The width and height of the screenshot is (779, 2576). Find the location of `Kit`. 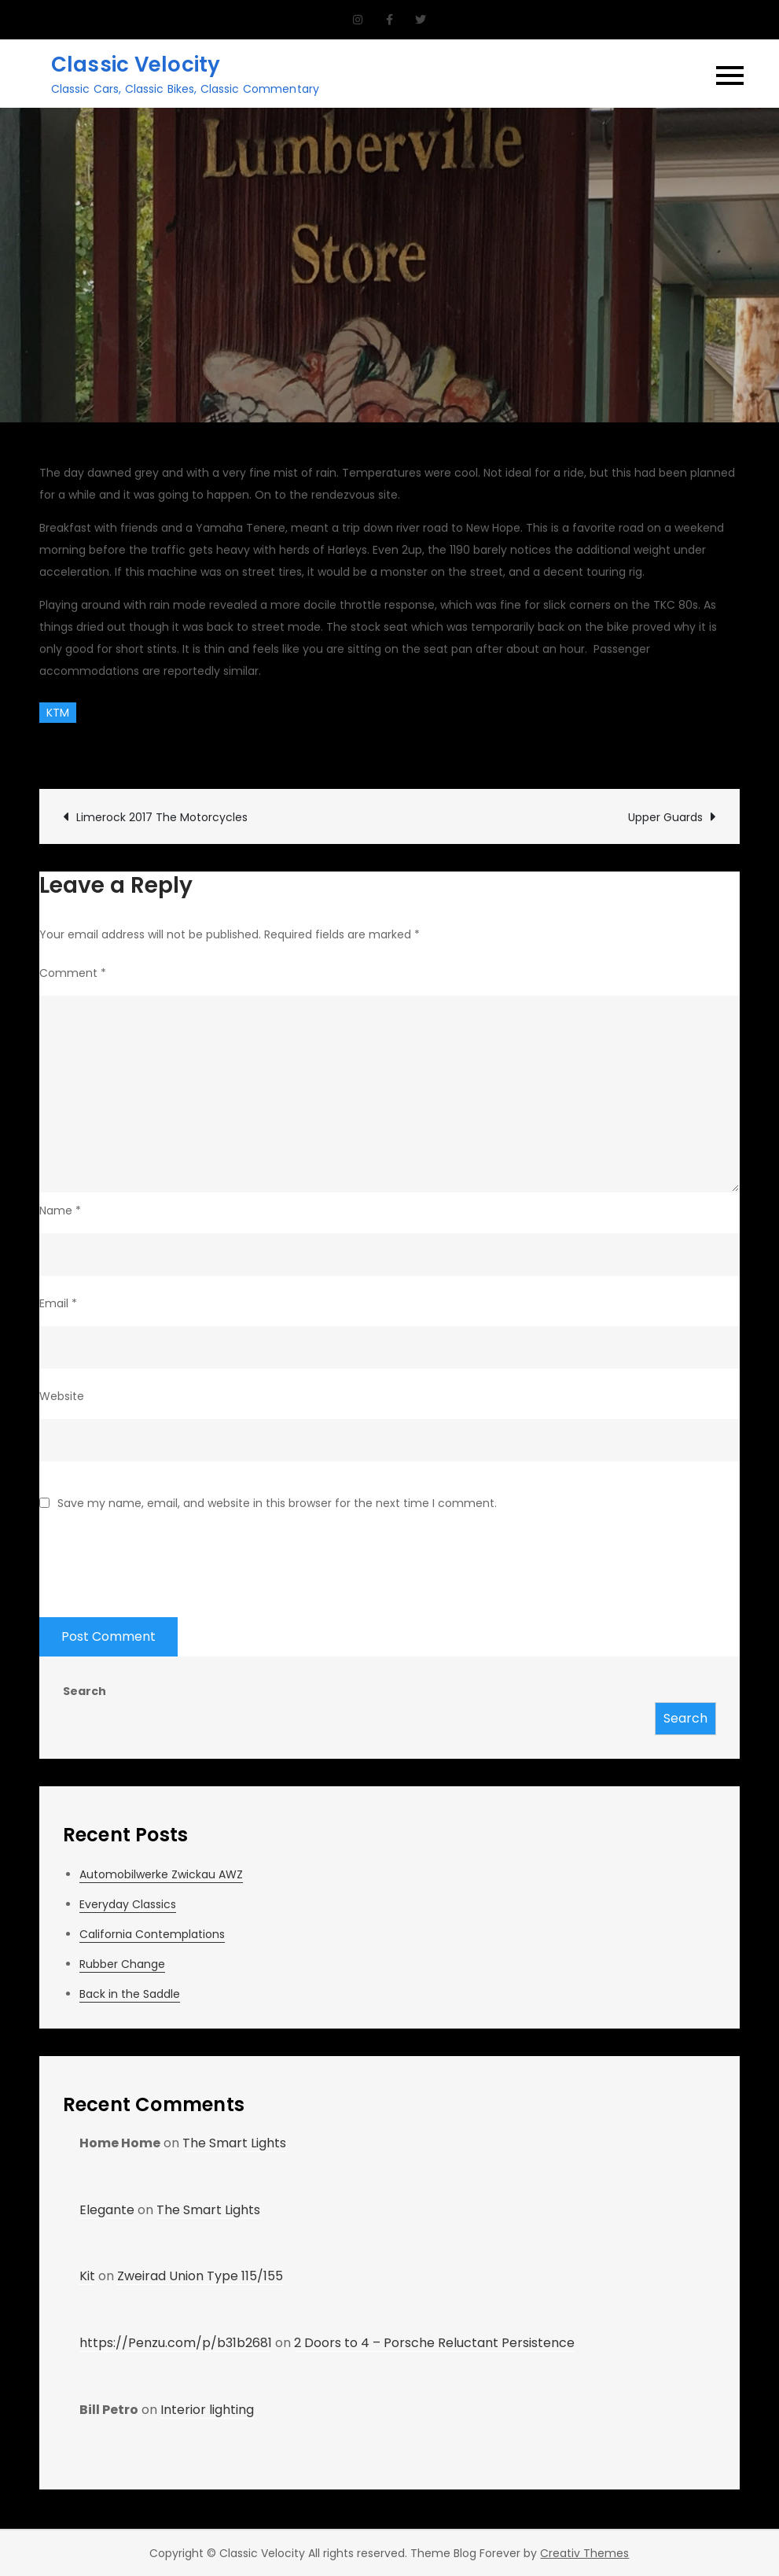

Kit is located at coordinates (87, 2276).